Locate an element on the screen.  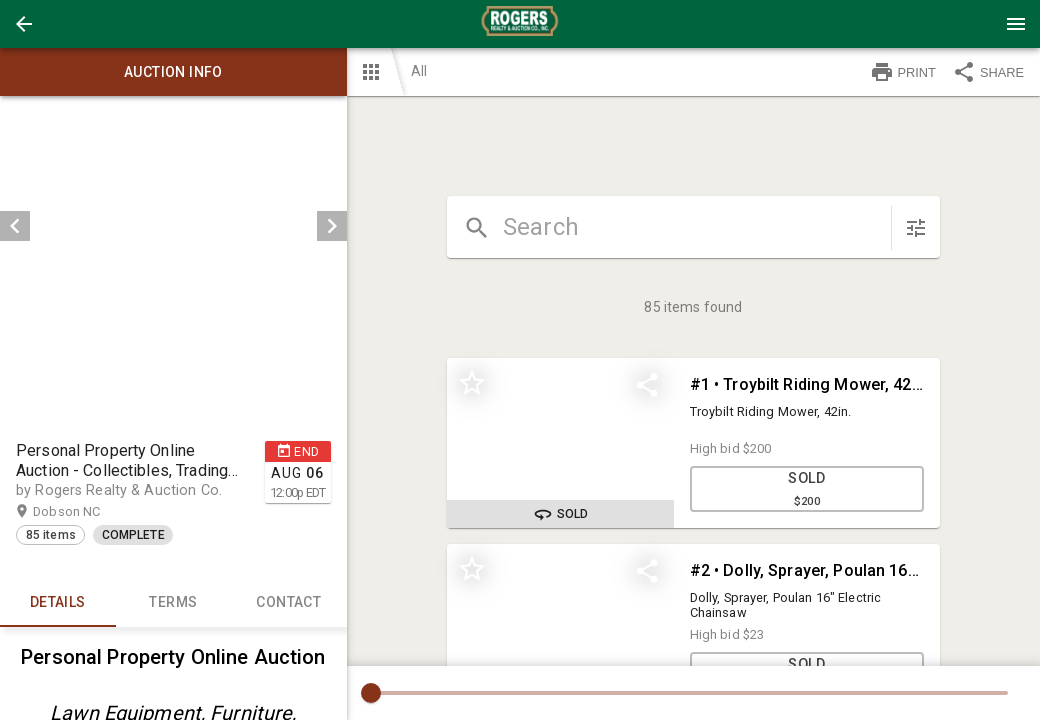
Auction info is located at coordinates (173, 72).